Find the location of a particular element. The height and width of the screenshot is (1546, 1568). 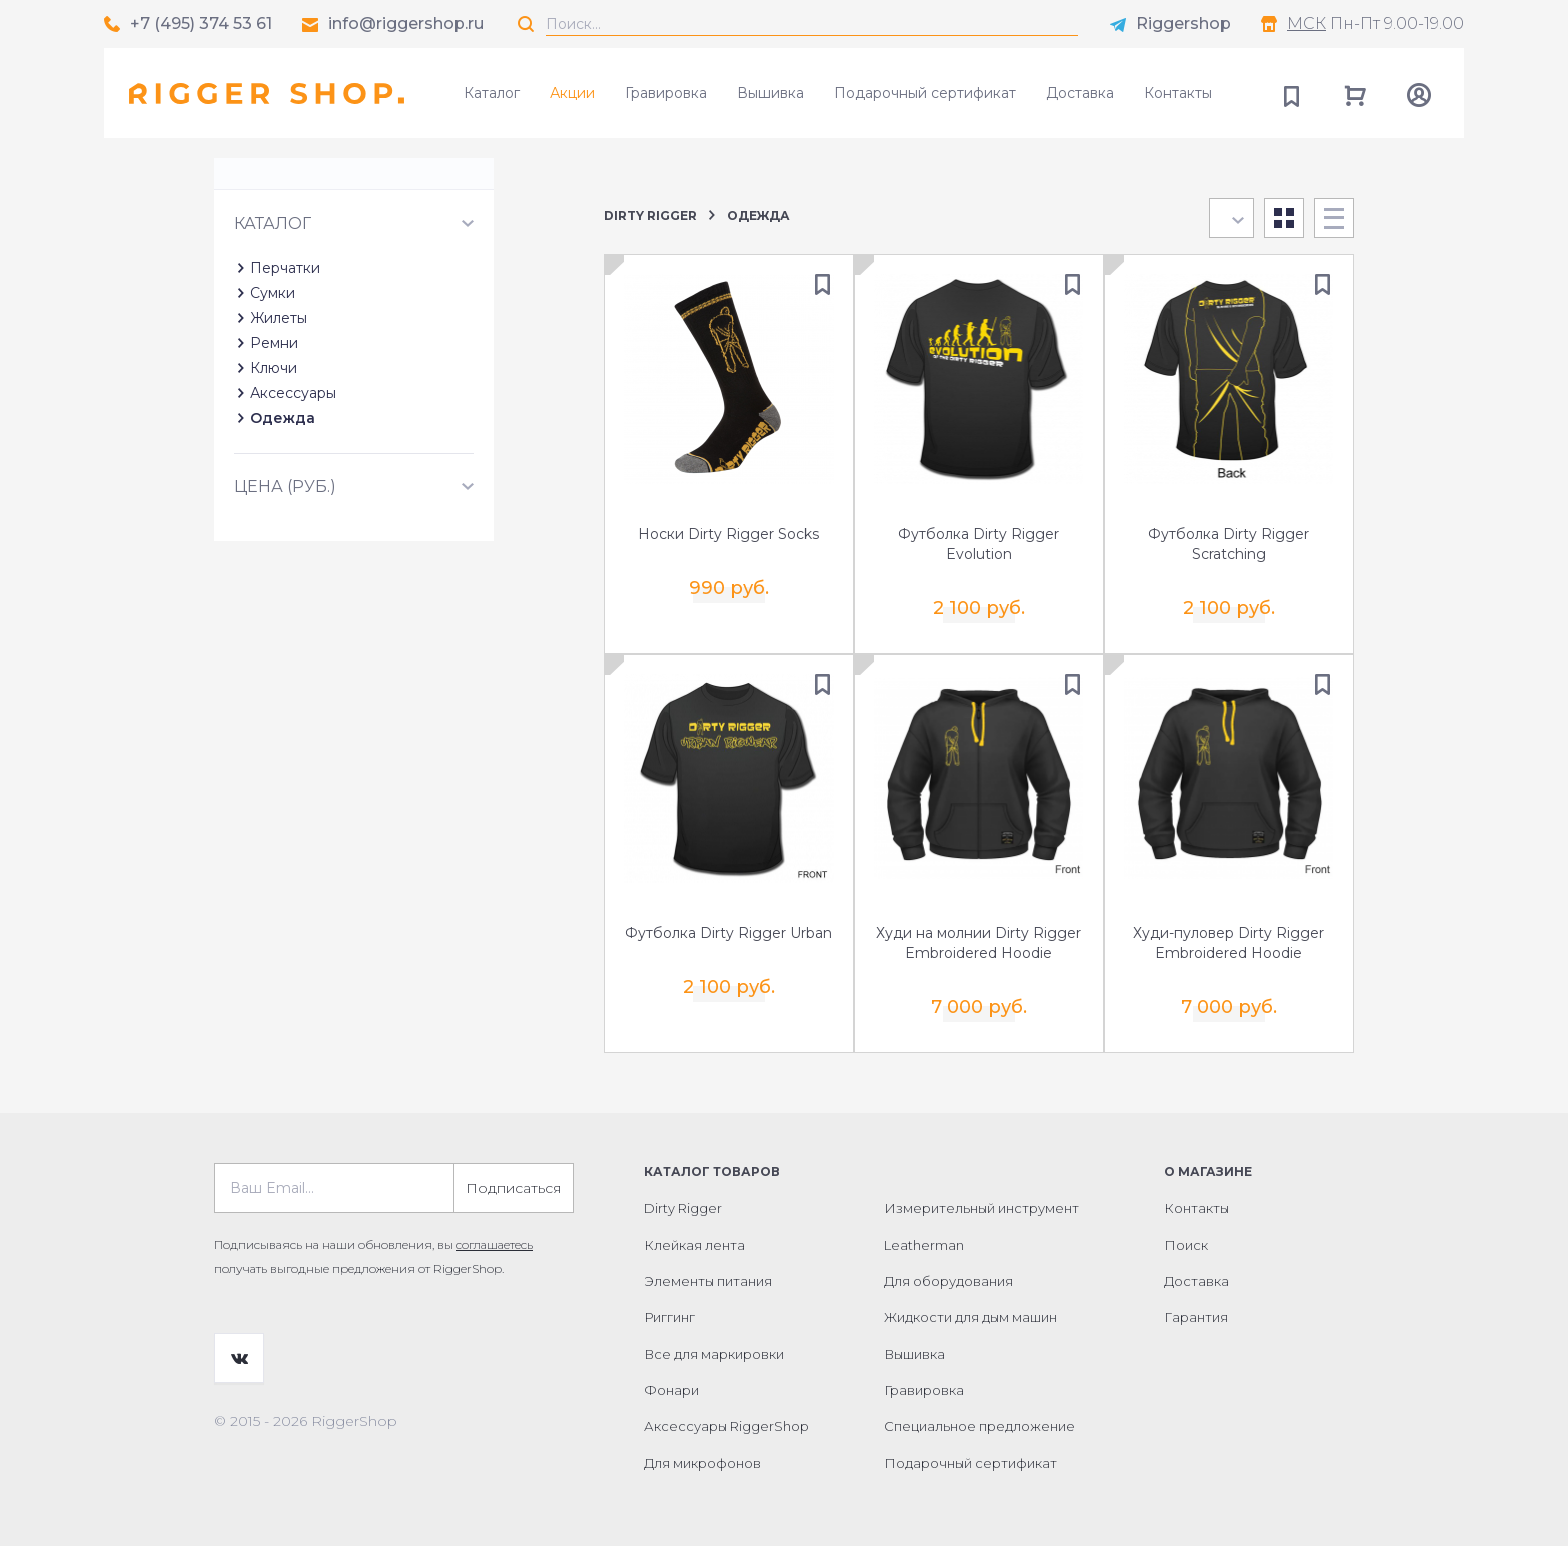

Акции is located at coordinates (572, 93).